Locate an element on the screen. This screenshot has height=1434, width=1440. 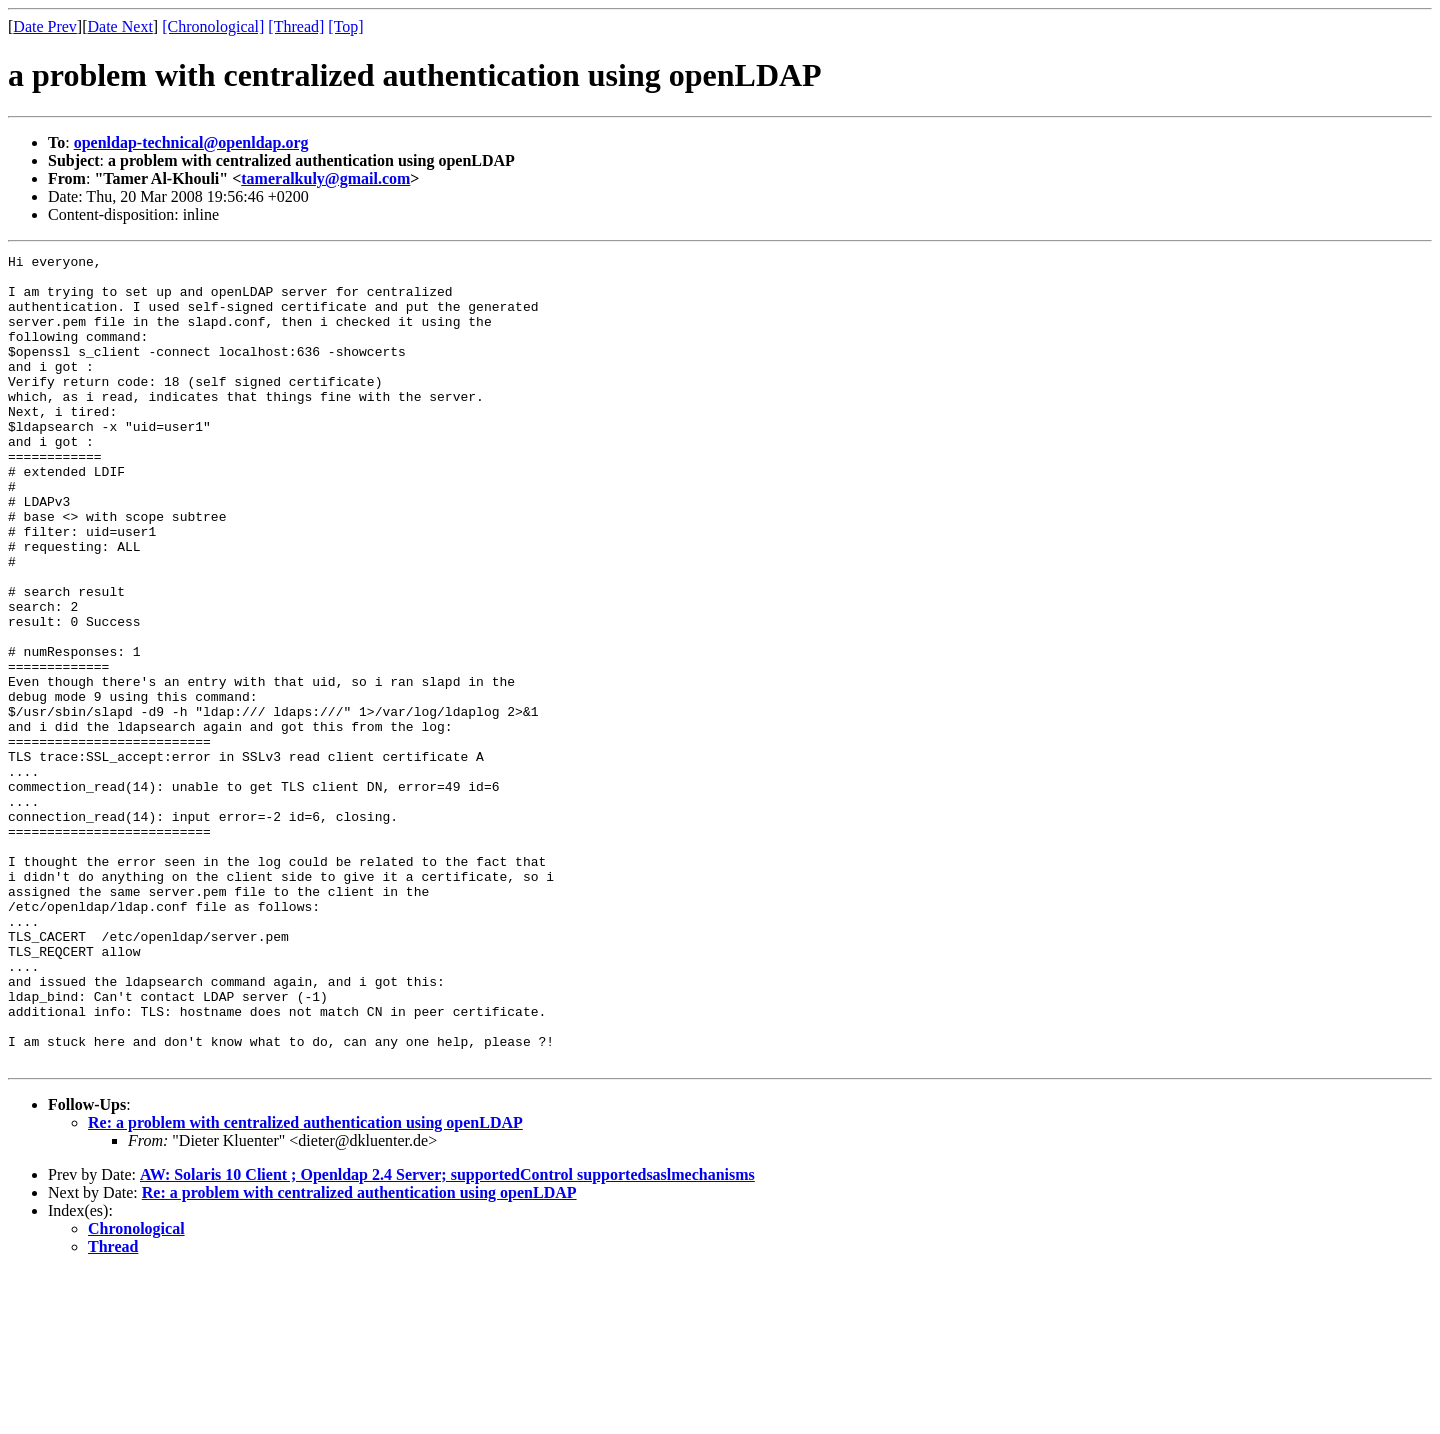
[Chronological] is located at coordinates (213, 26).